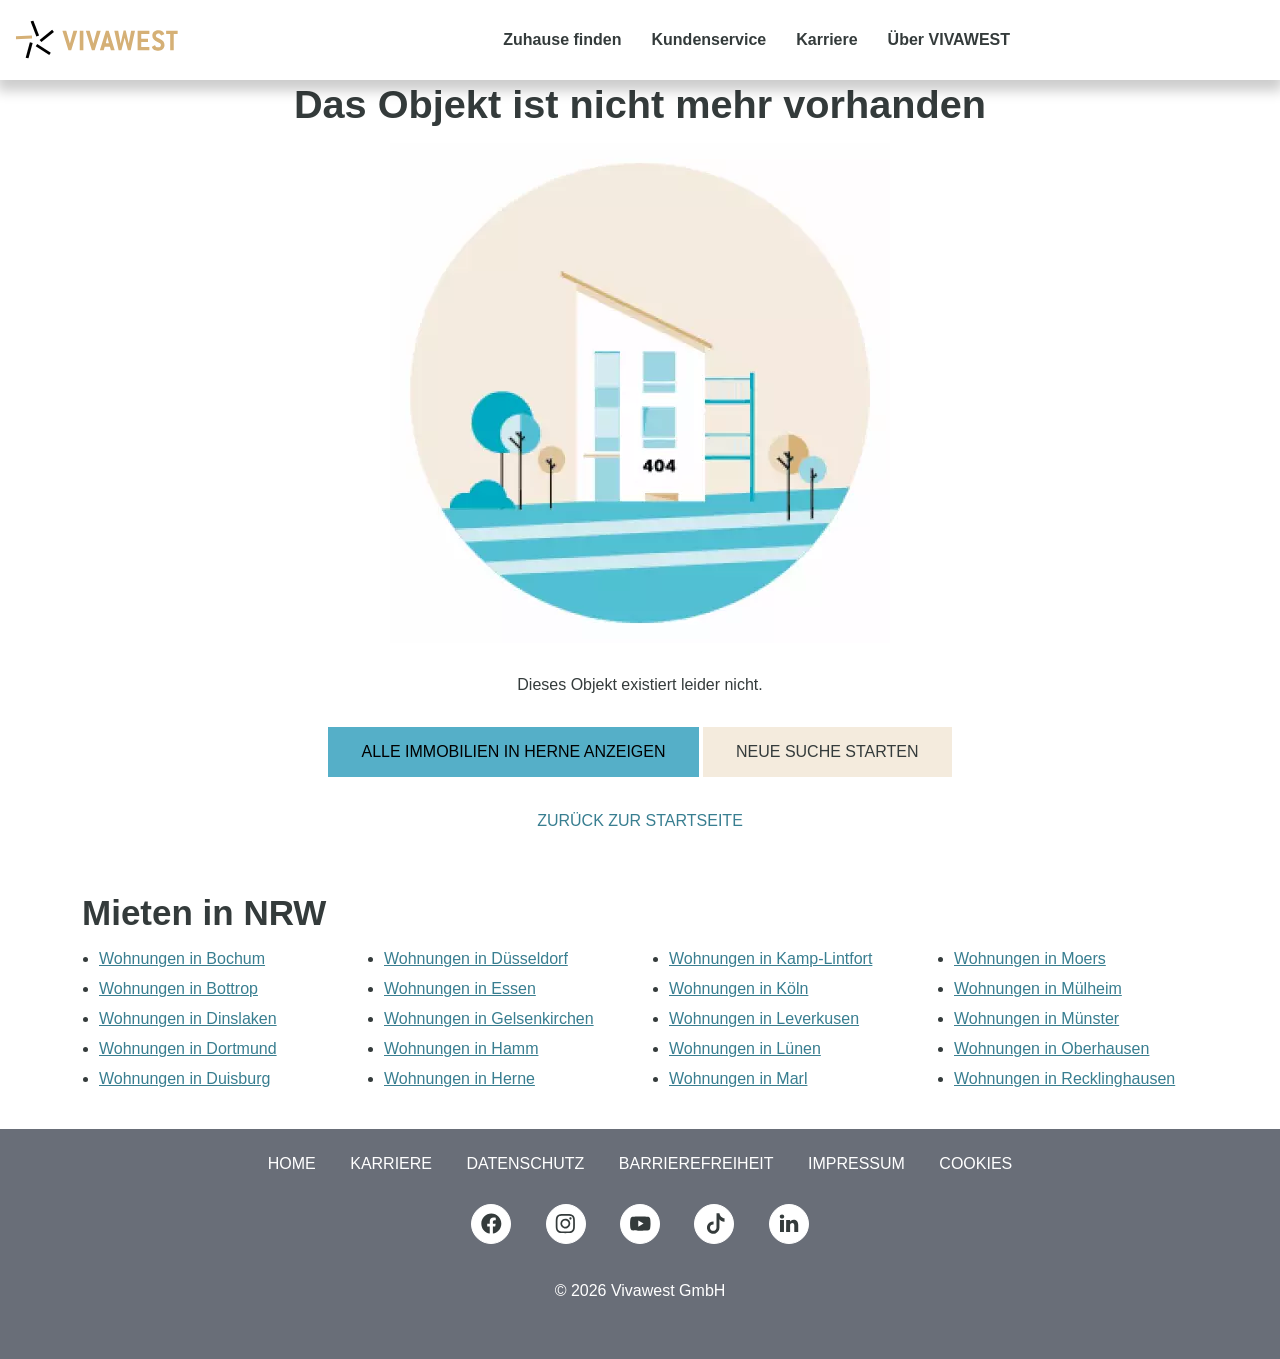  I want to click on Wohnungen in Essen, so click(460, 988).